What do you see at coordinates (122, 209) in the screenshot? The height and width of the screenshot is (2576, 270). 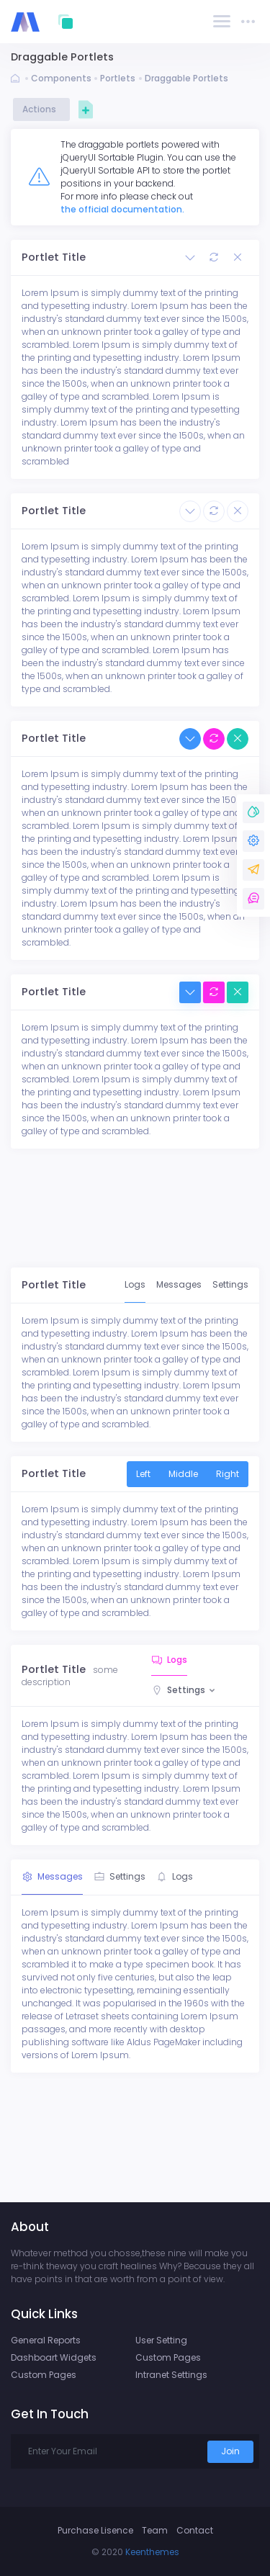 I see `the official documentation.` at bounding box center [122, 209].